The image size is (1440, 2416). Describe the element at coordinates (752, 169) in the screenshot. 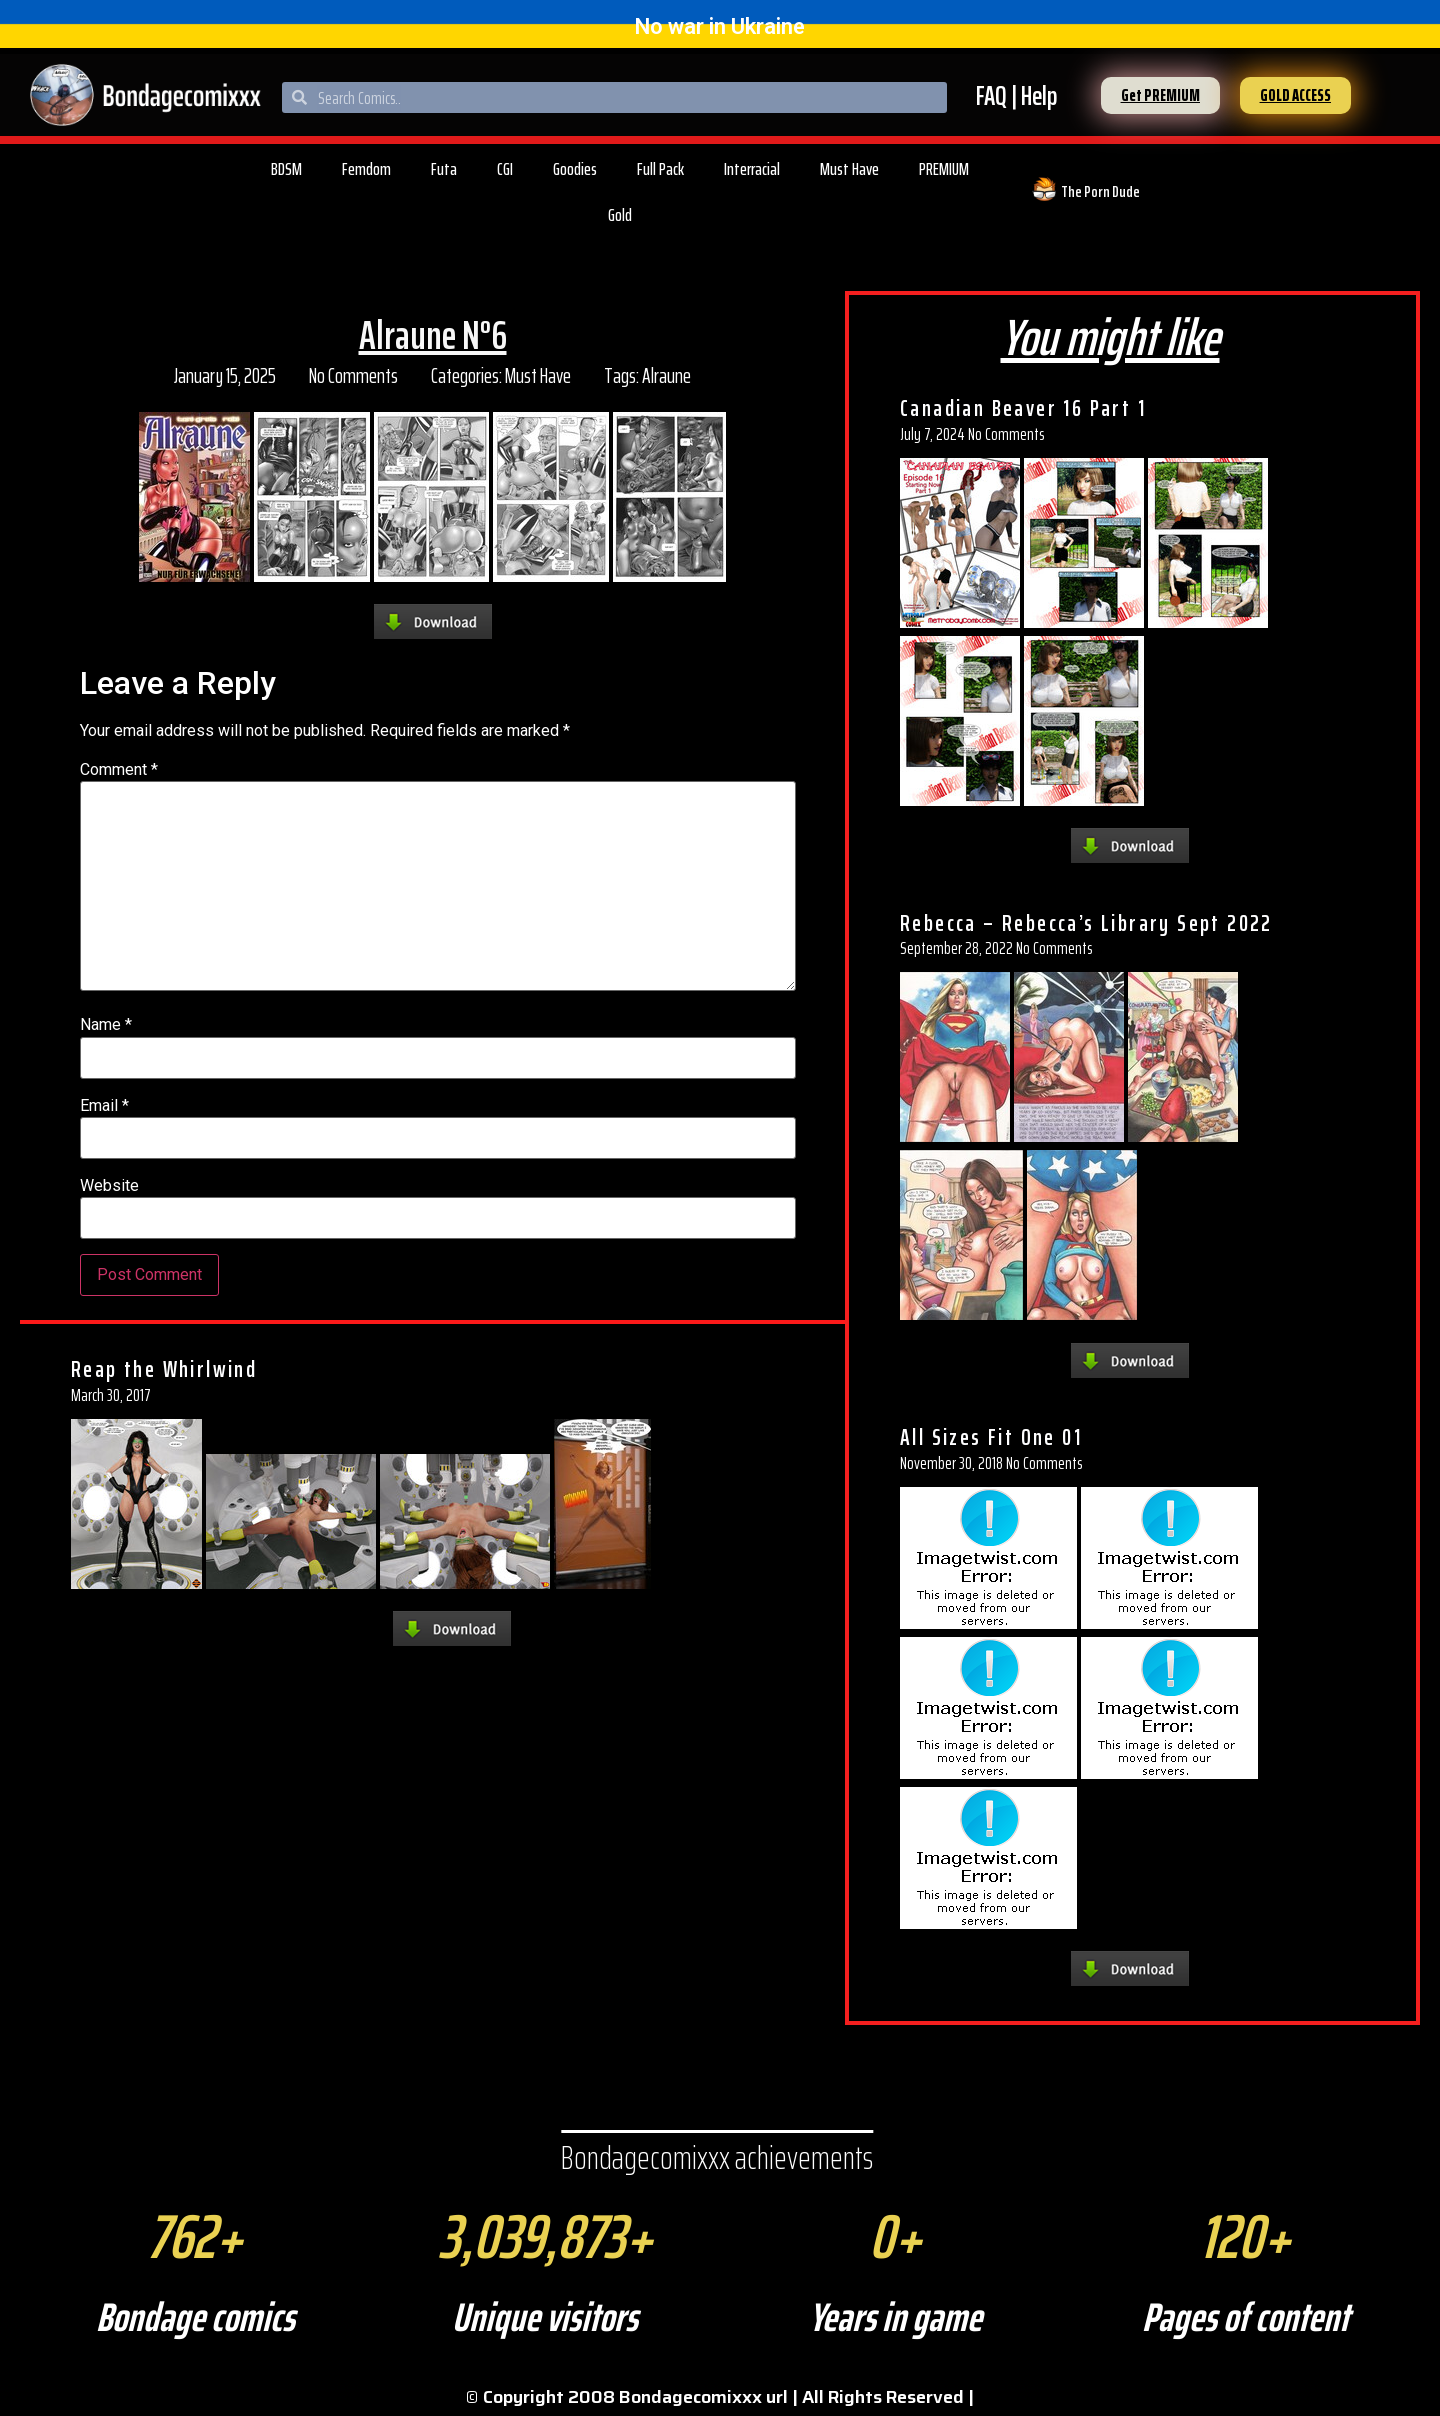

I see `Interracial` at that location.